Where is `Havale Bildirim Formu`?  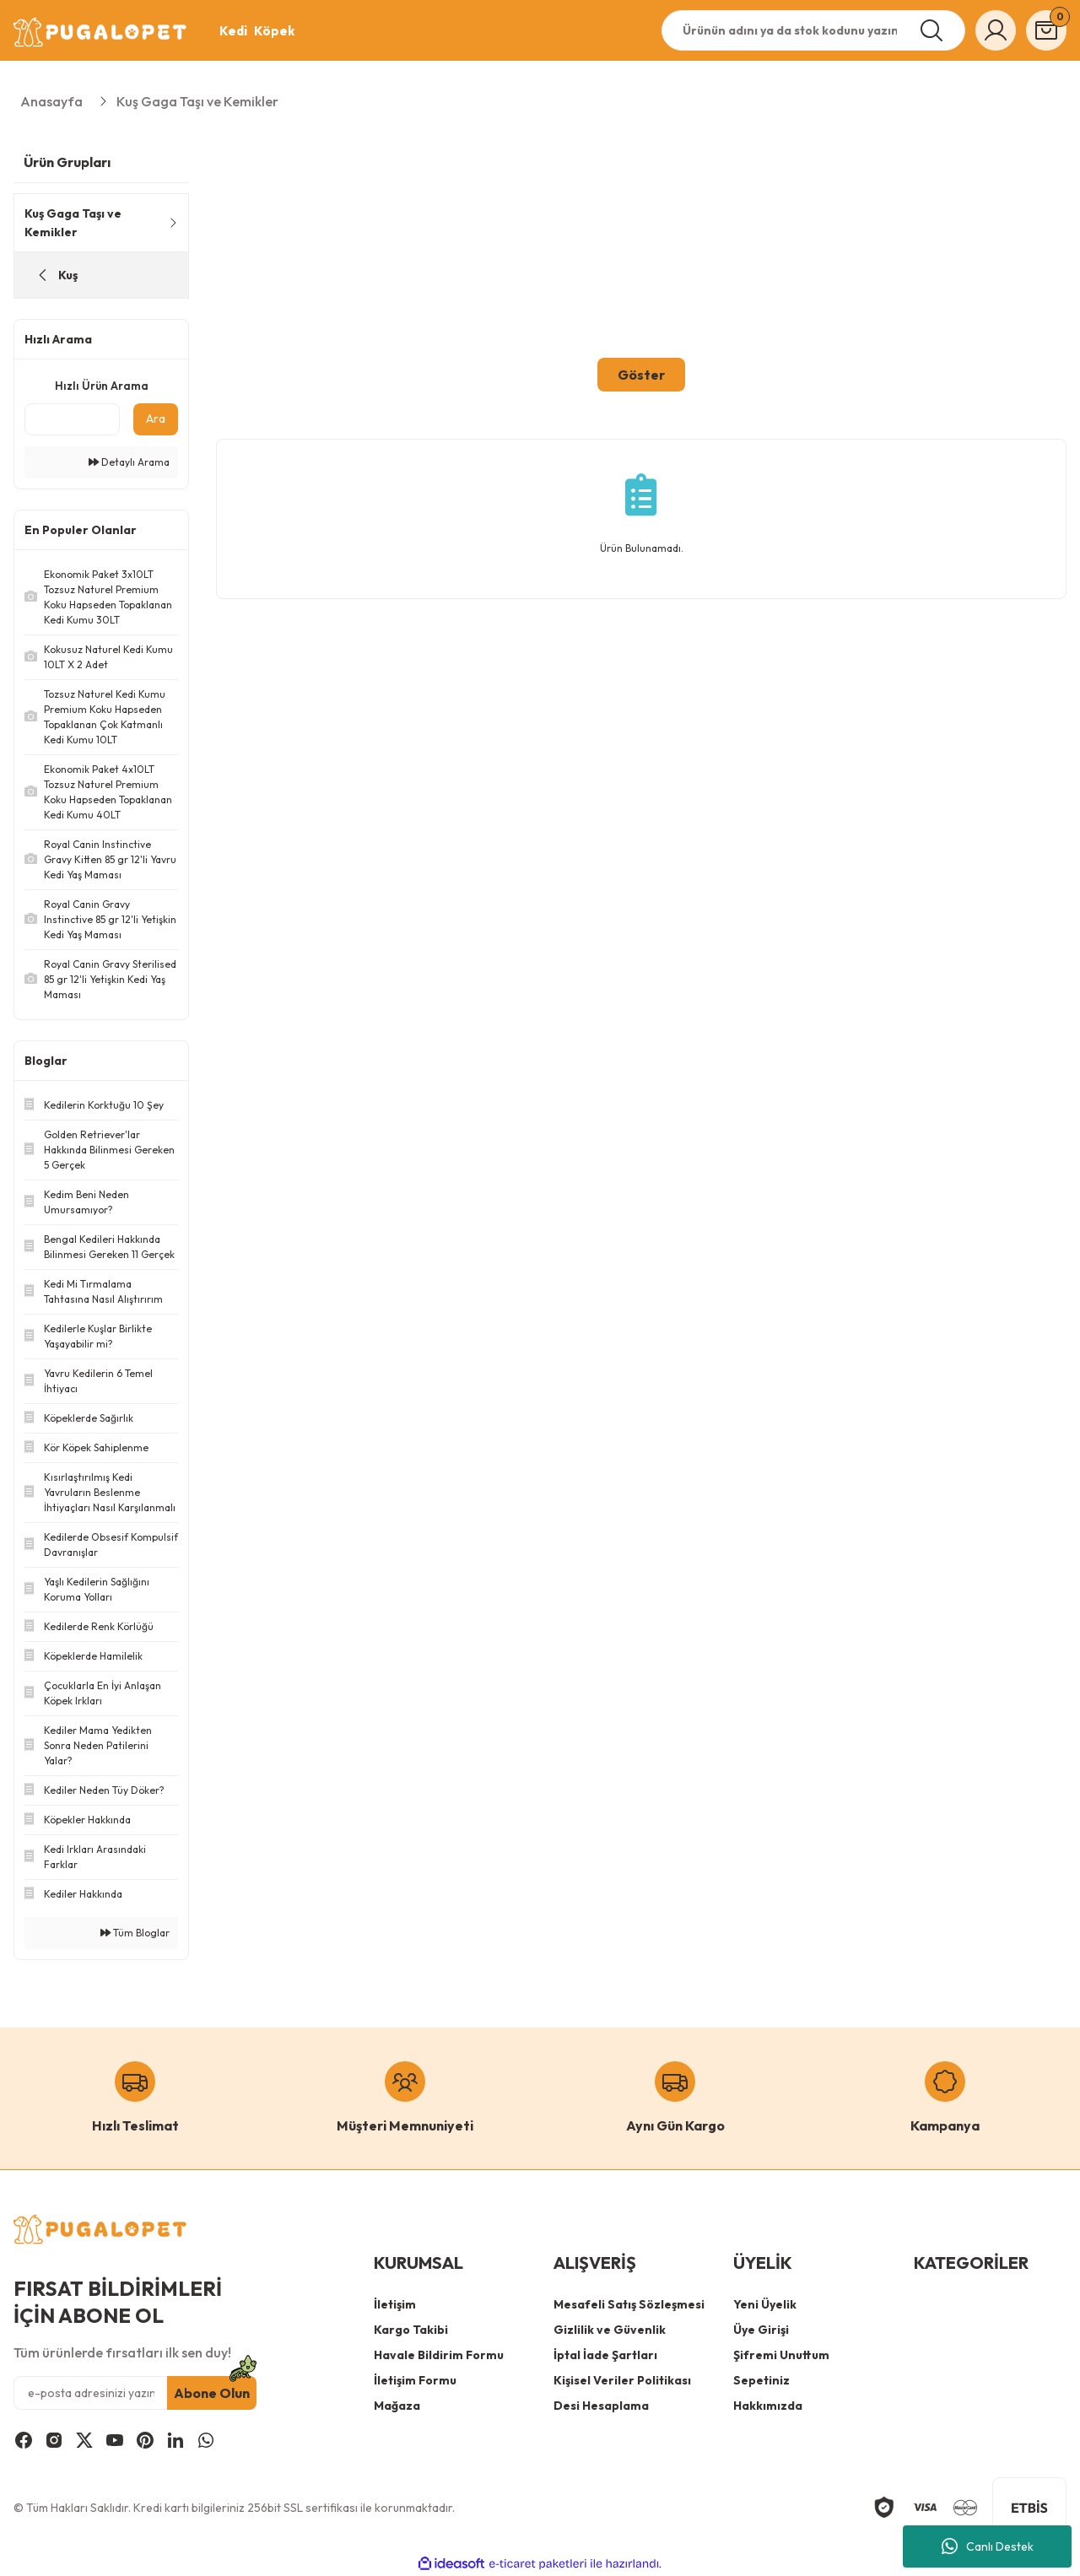 Havale Bildirim Formu is located at coordinates (439, 2355).